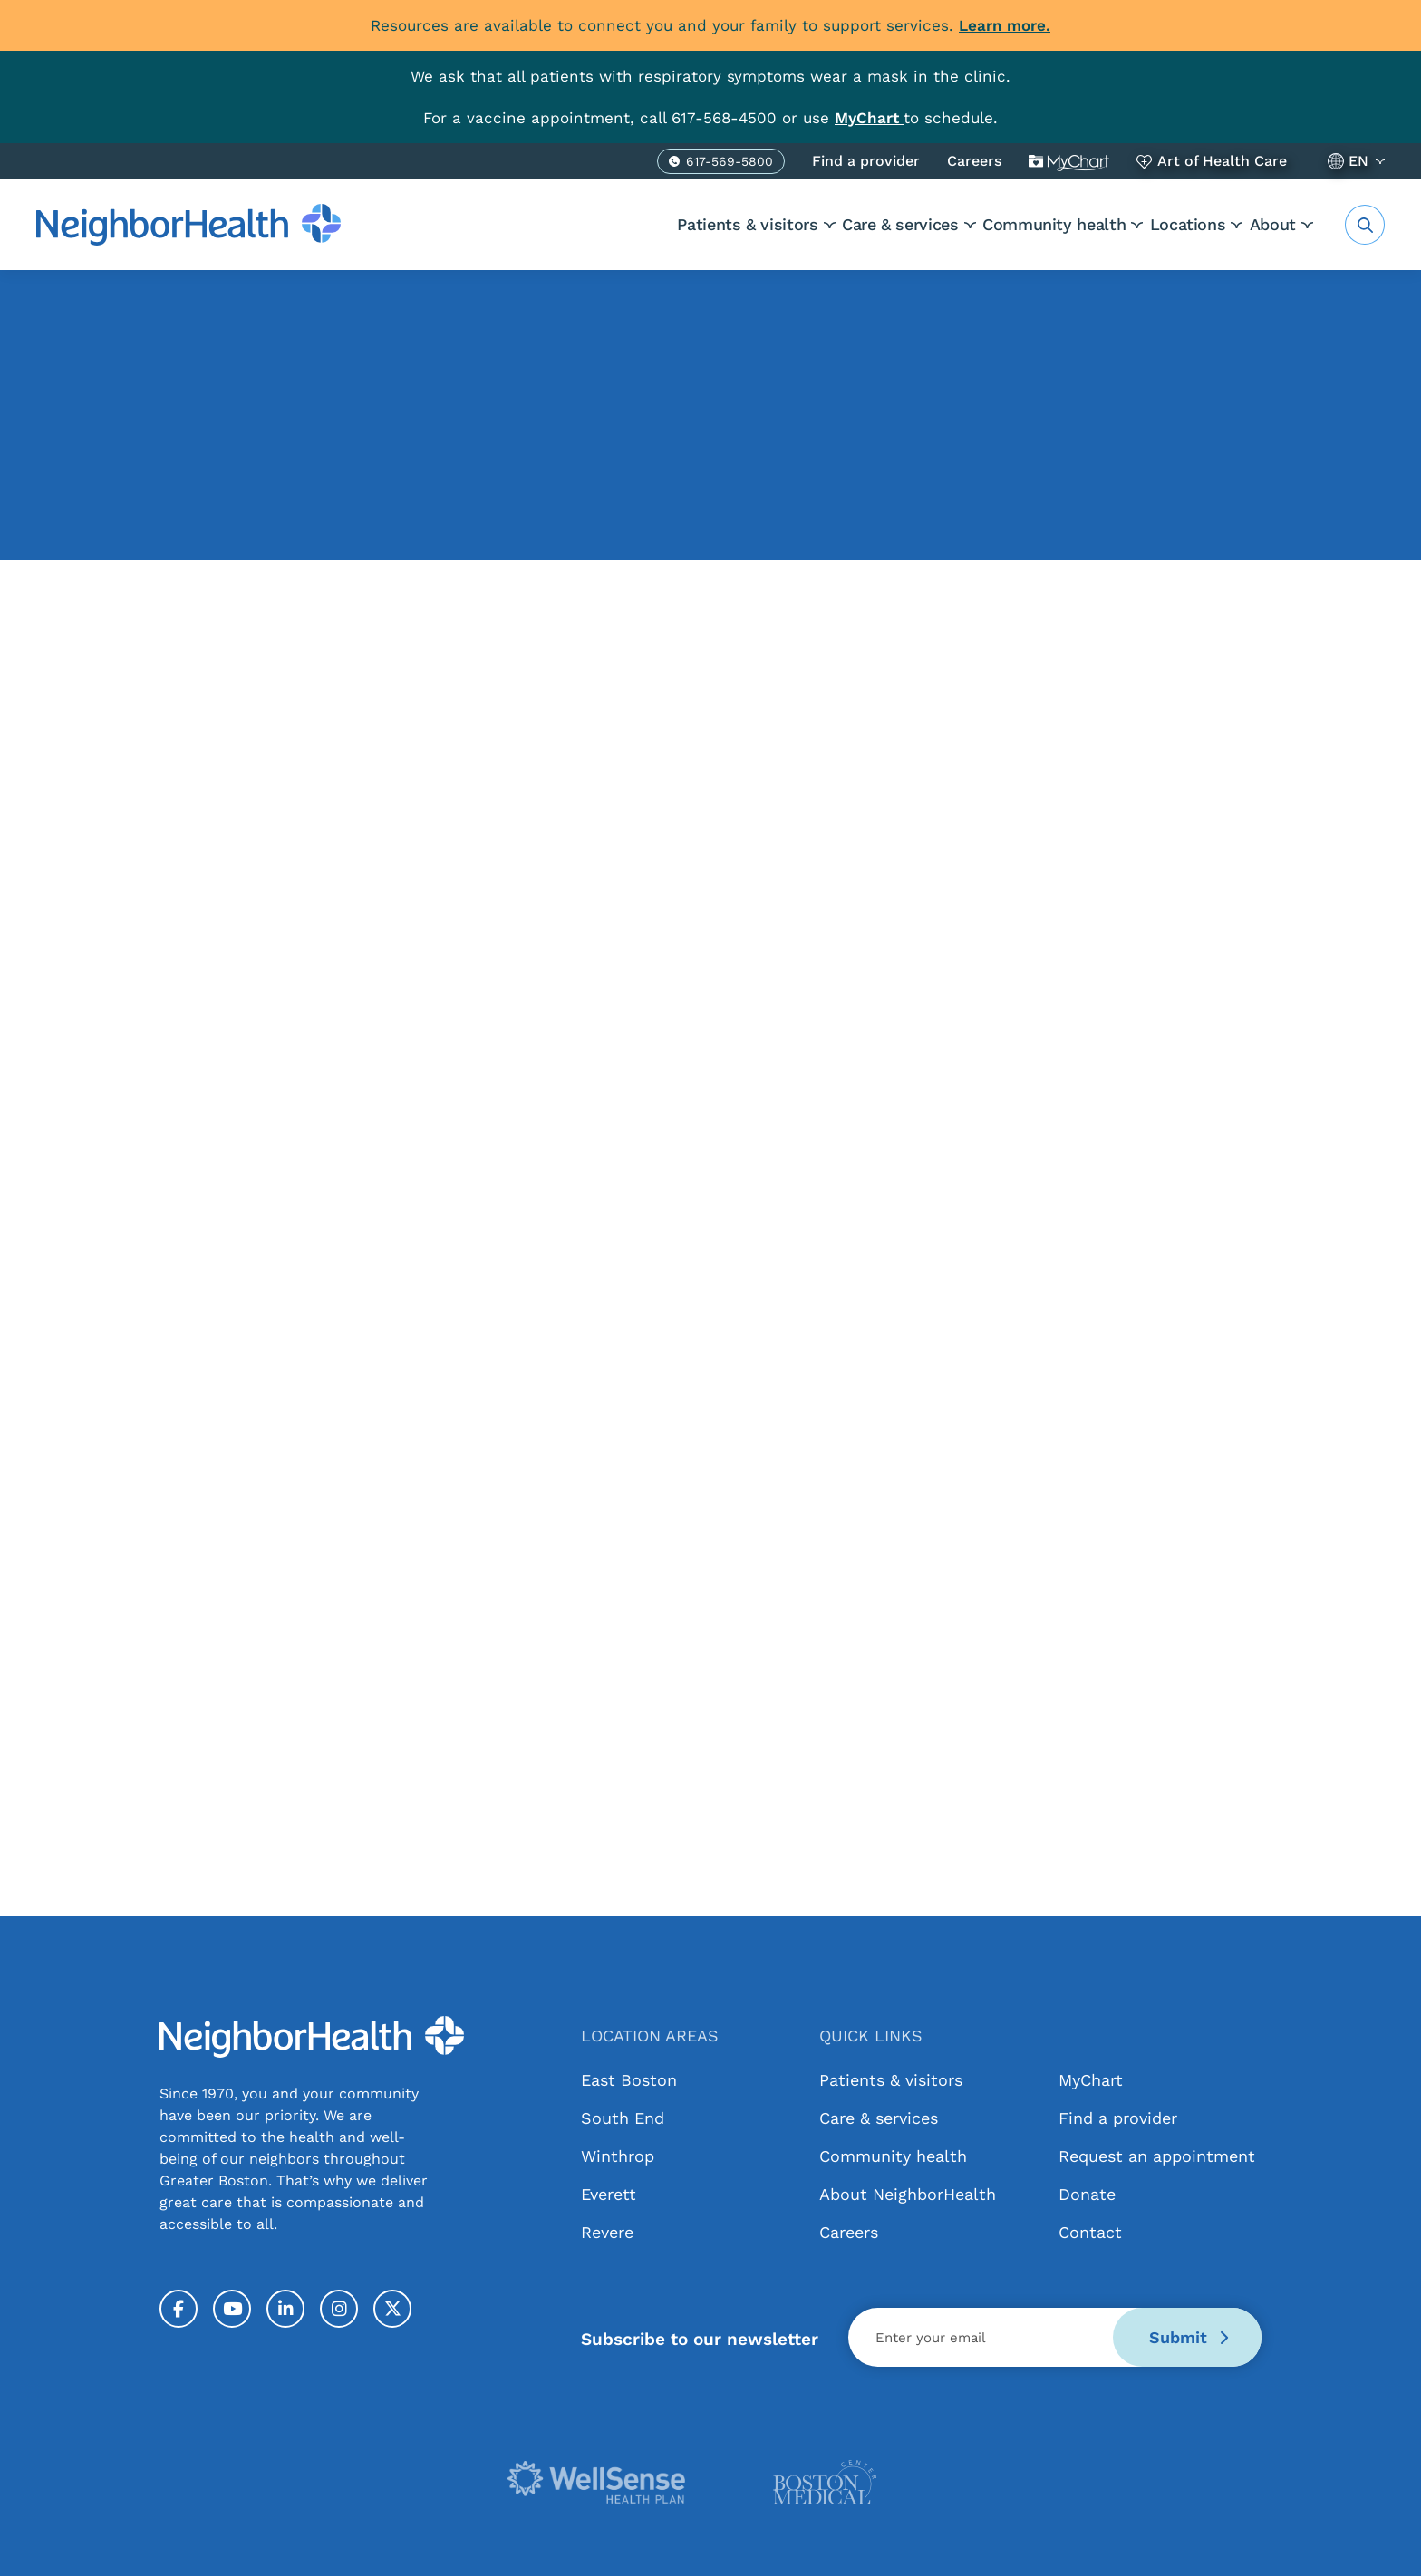 This screenshot has height=2576, width=1421. What do you see at coordinates (1055, 2337) in the screenshot?
I see `[Email]` at bounding box center [1055, 2337].